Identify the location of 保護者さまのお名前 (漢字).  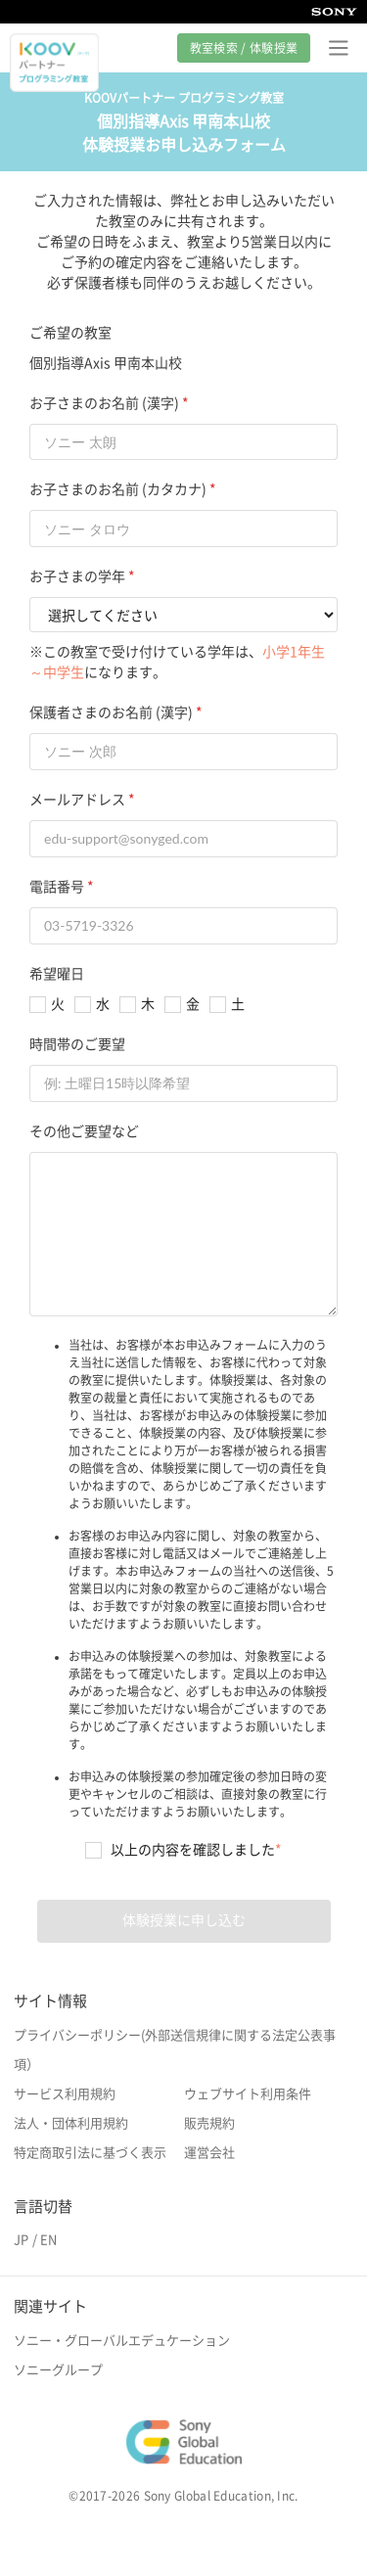
(111, 712).